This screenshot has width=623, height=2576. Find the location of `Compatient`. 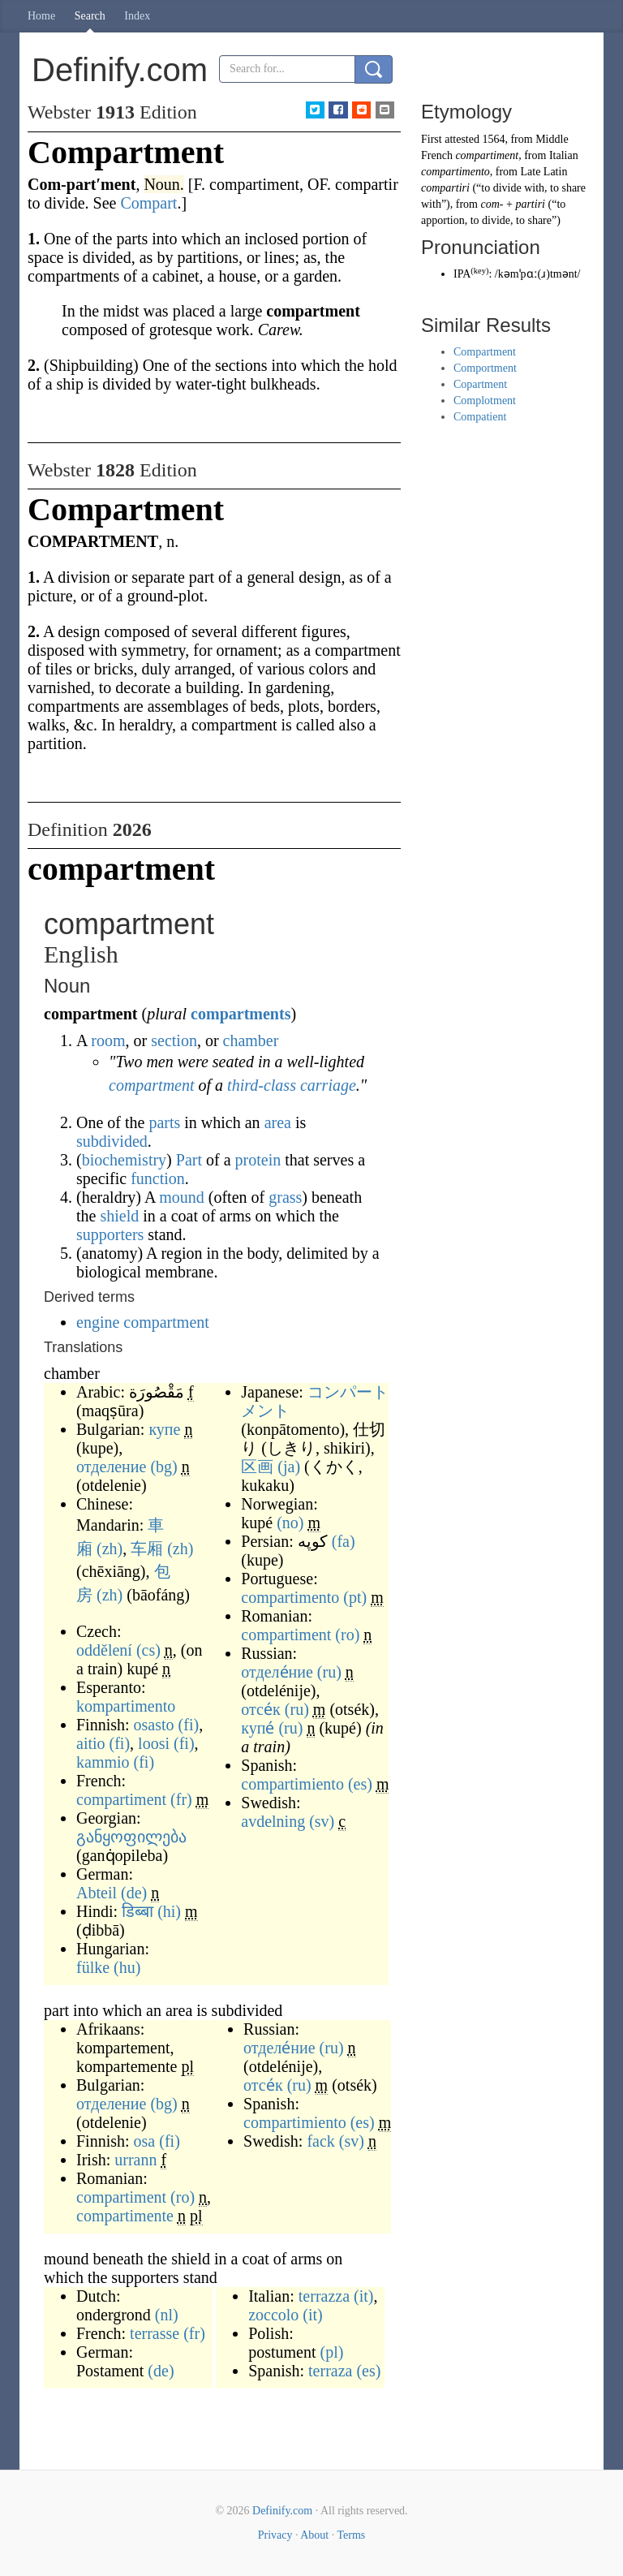

Compatient is located at coordinates (479, 417).